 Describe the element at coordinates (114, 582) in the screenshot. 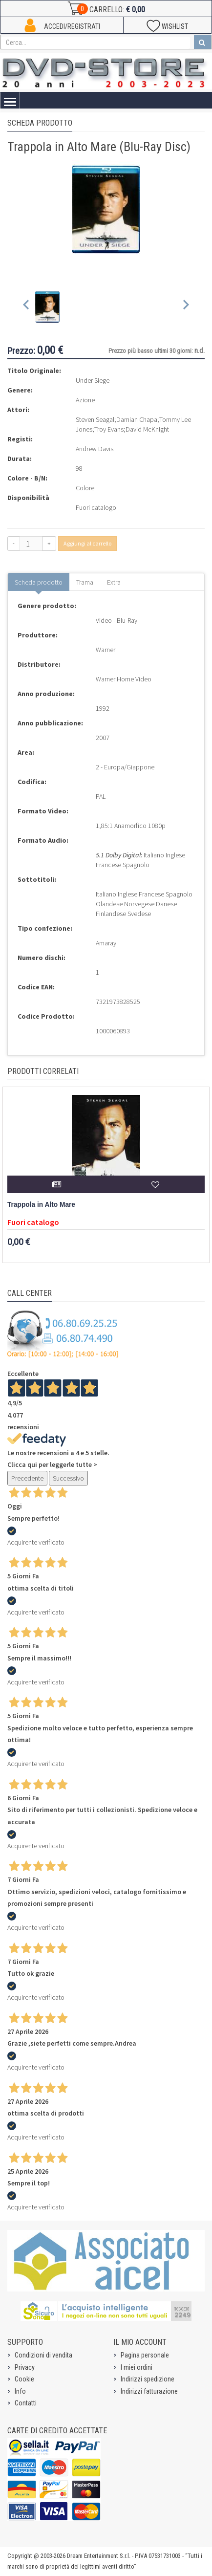

I see `Extra [tab]` at that location.